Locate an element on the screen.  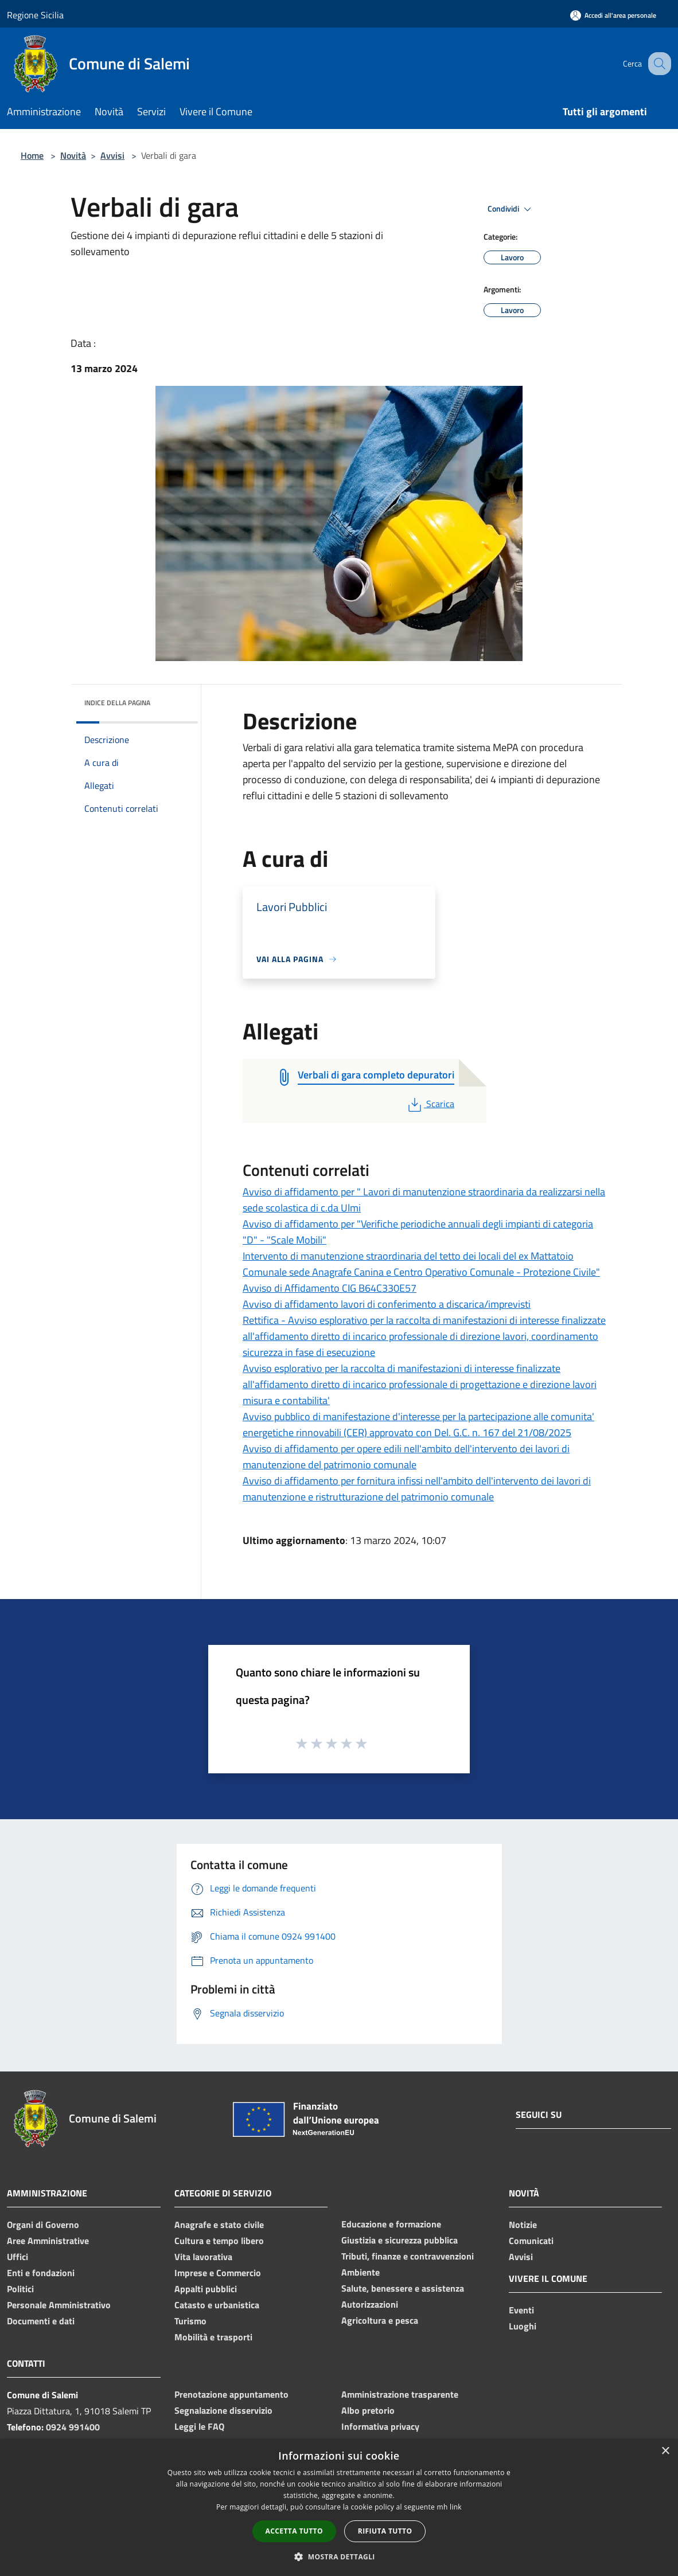
Avviso di affidamento per opere edili nell'ambito dell'intervento dei lavori di manutenzione del patrimonio comunale is located at coordinates (406, 1456).